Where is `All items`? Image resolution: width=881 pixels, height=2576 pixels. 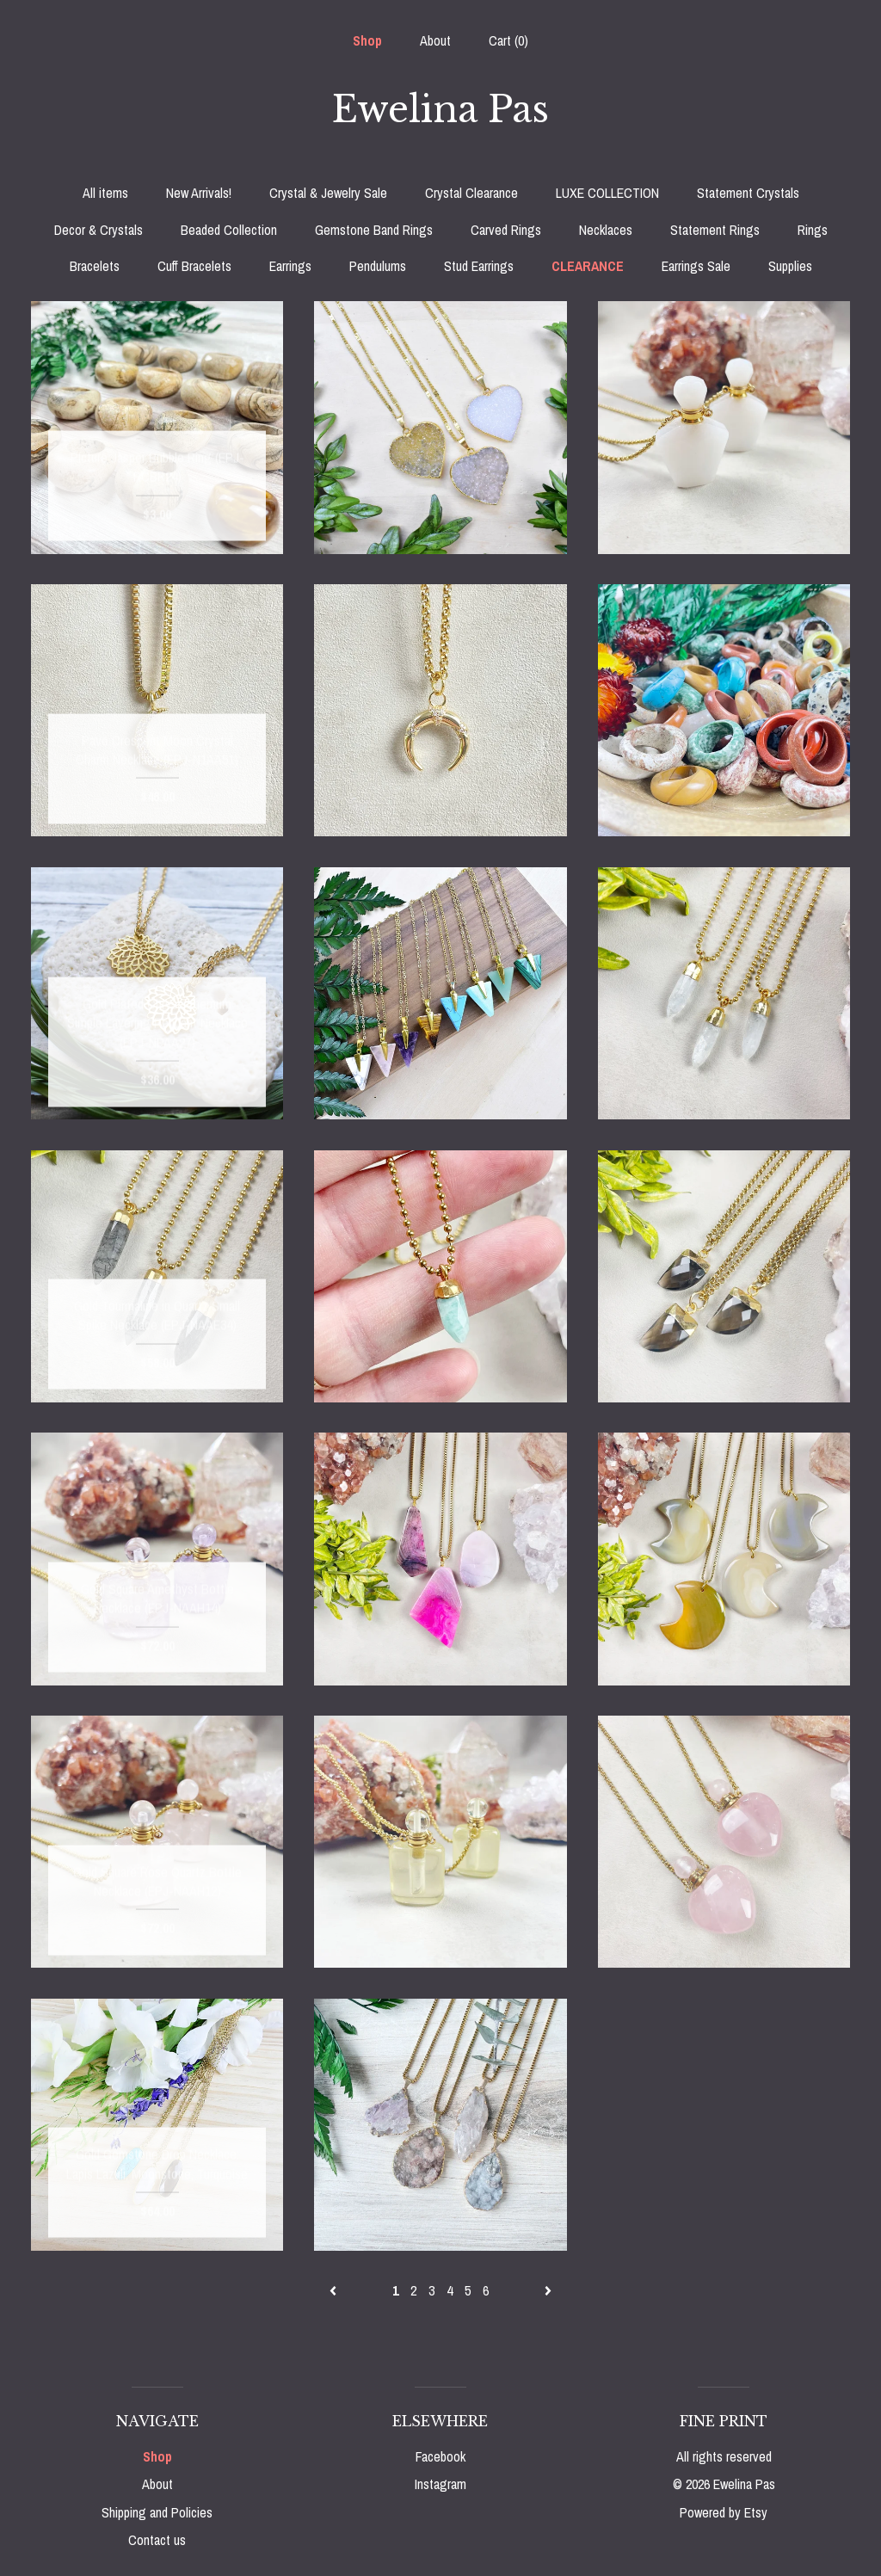
All items is located at coordinates (105, 192).